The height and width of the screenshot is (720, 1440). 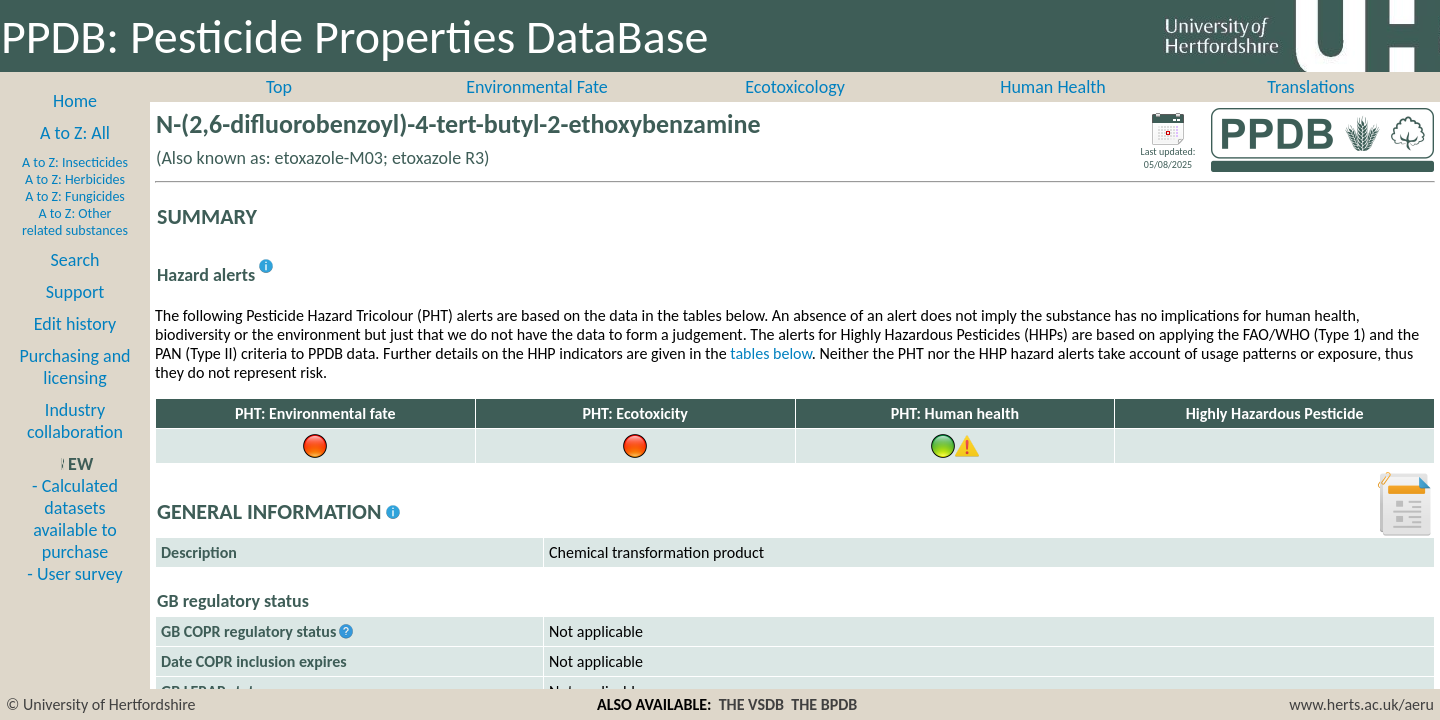 I want to click on © University of Hertfordshire, so click(x=101, y=704).